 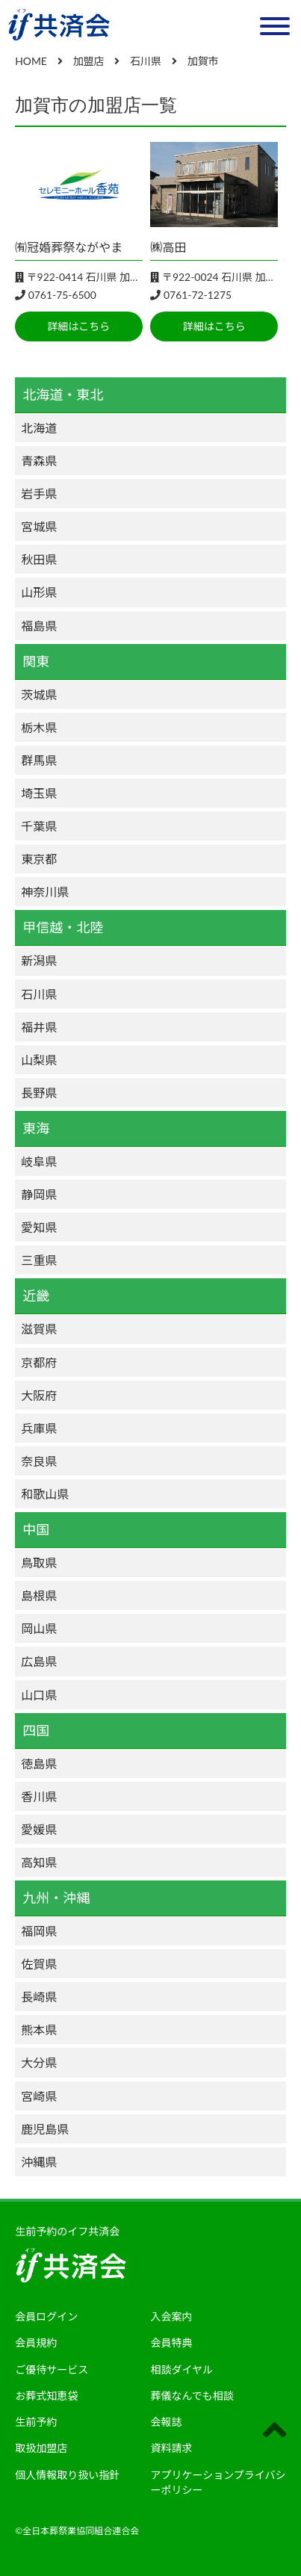 What do you see at coordinates (41, 2448) in the screenshot?
I see `取扱加盟店` at bounding box center [41, 2448].